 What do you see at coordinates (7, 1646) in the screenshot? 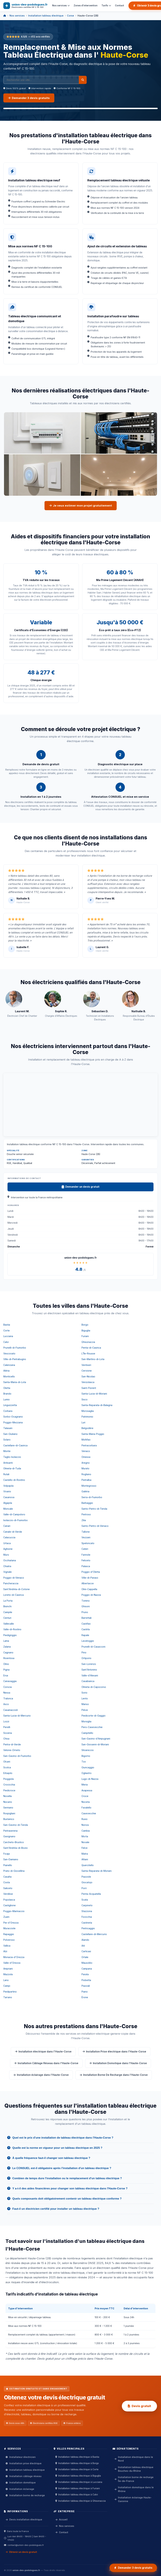
I see `Zalana` at bounding box center [7, 1646].